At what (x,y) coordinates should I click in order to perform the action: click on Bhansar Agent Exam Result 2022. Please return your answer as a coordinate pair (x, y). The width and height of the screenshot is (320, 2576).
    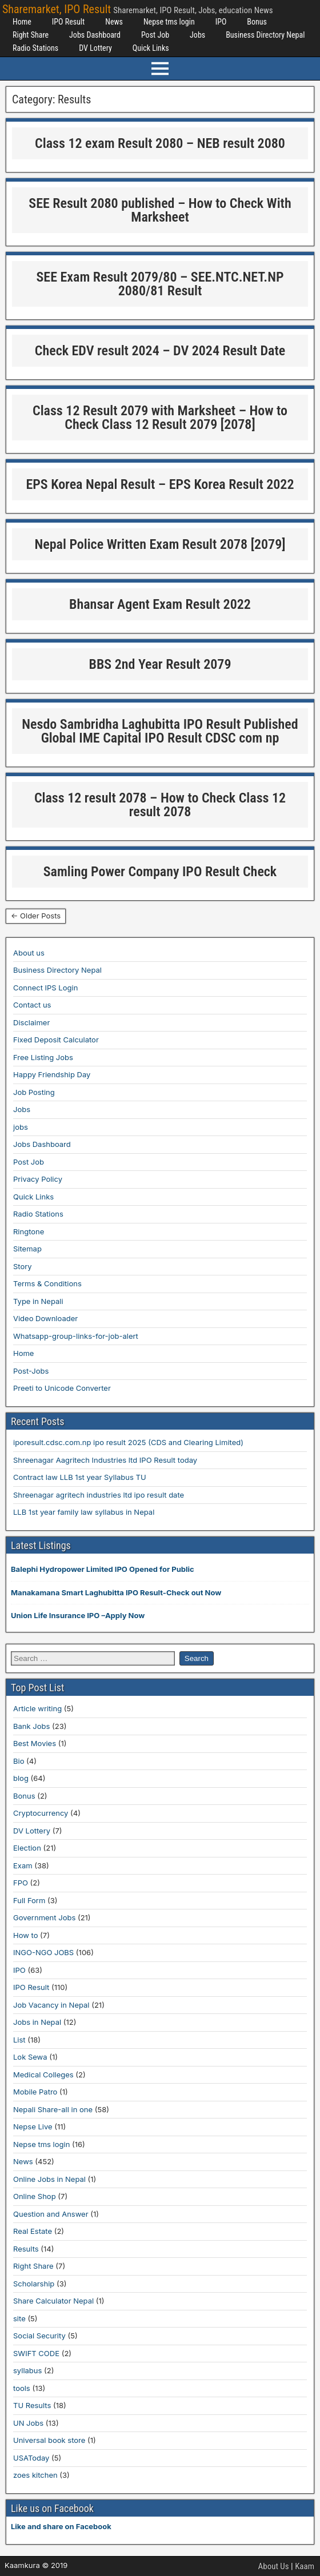
    Looking at the image, I should click on (160, 604).